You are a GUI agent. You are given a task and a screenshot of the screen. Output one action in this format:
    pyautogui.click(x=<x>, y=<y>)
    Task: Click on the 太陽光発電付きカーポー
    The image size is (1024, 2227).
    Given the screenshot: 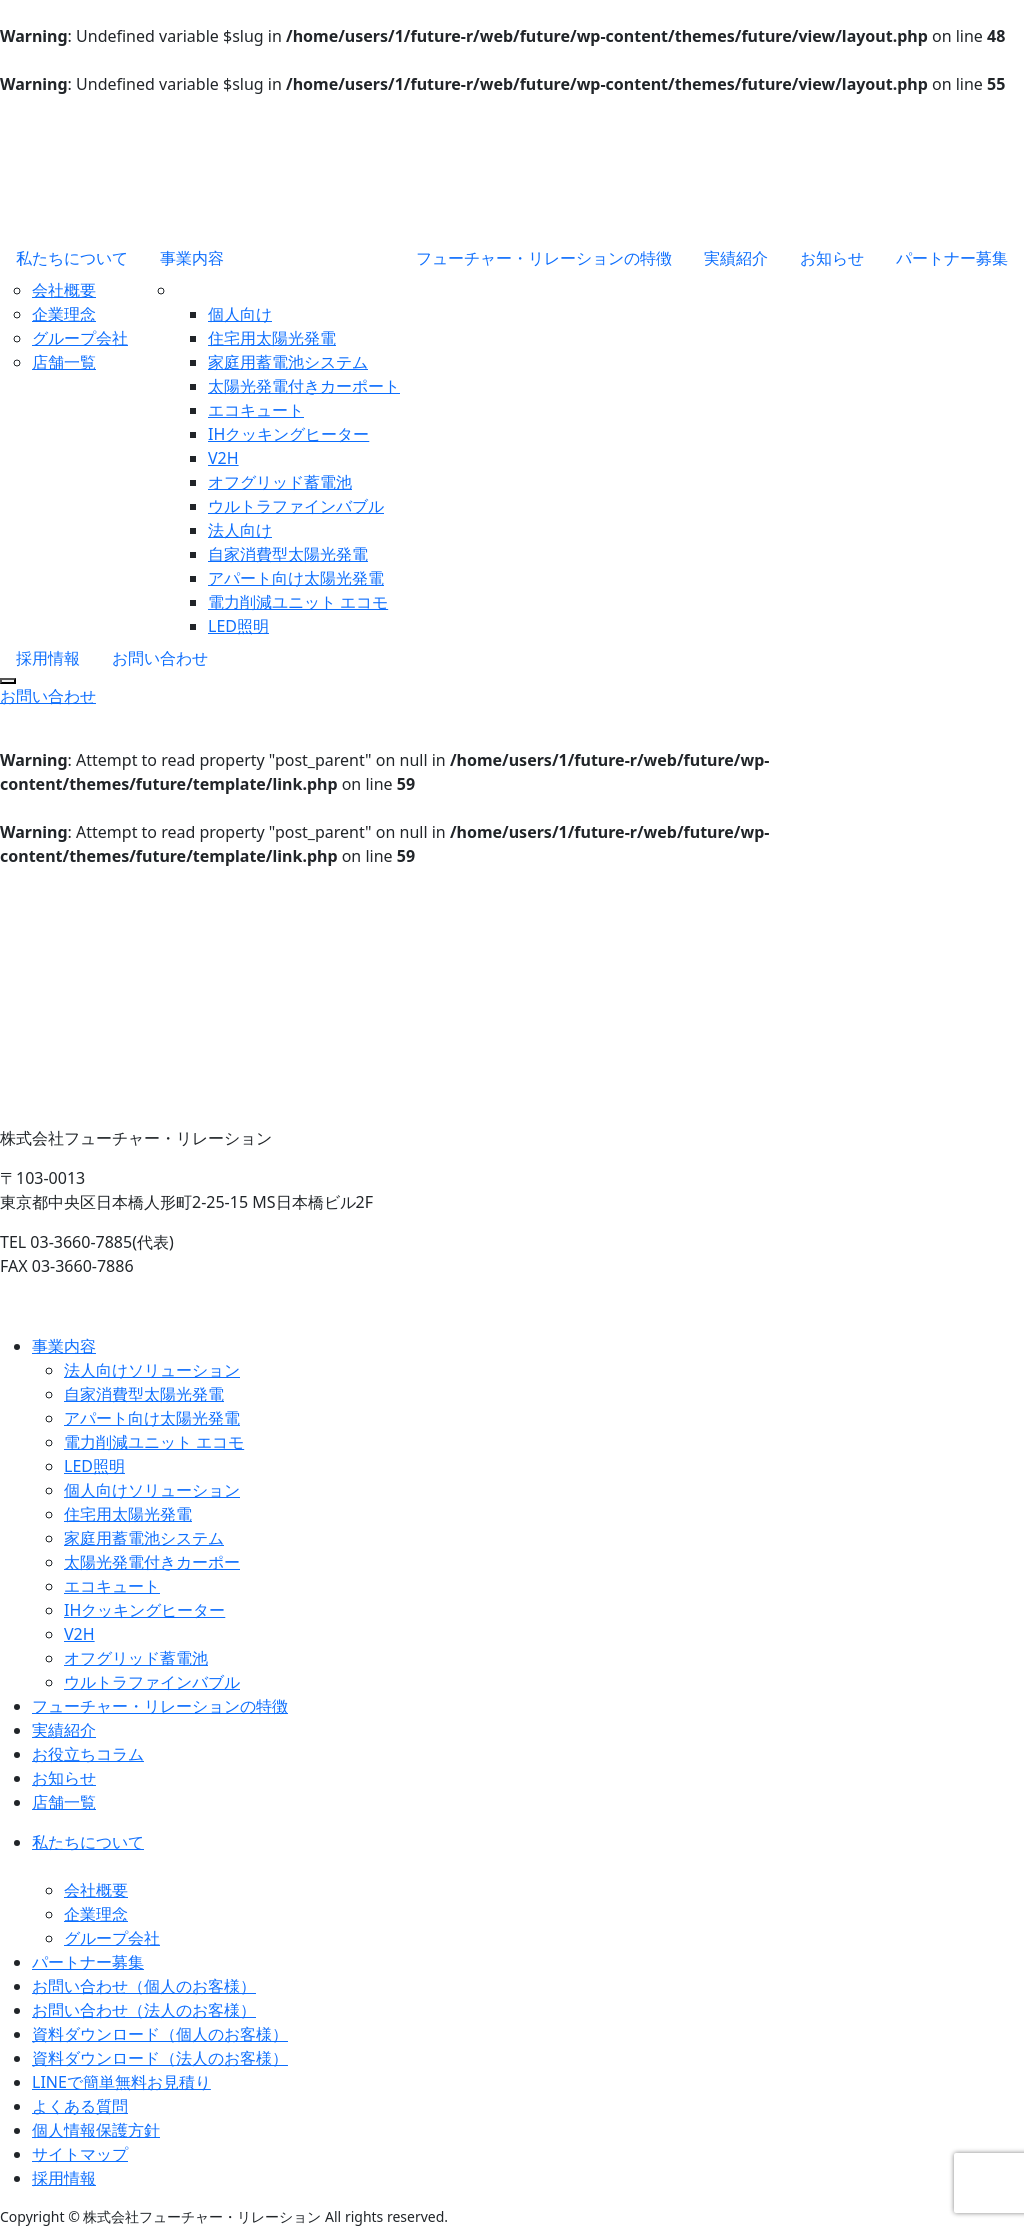 What is the action you would take?
    pyautogui.click(x=152, y=1562)
    